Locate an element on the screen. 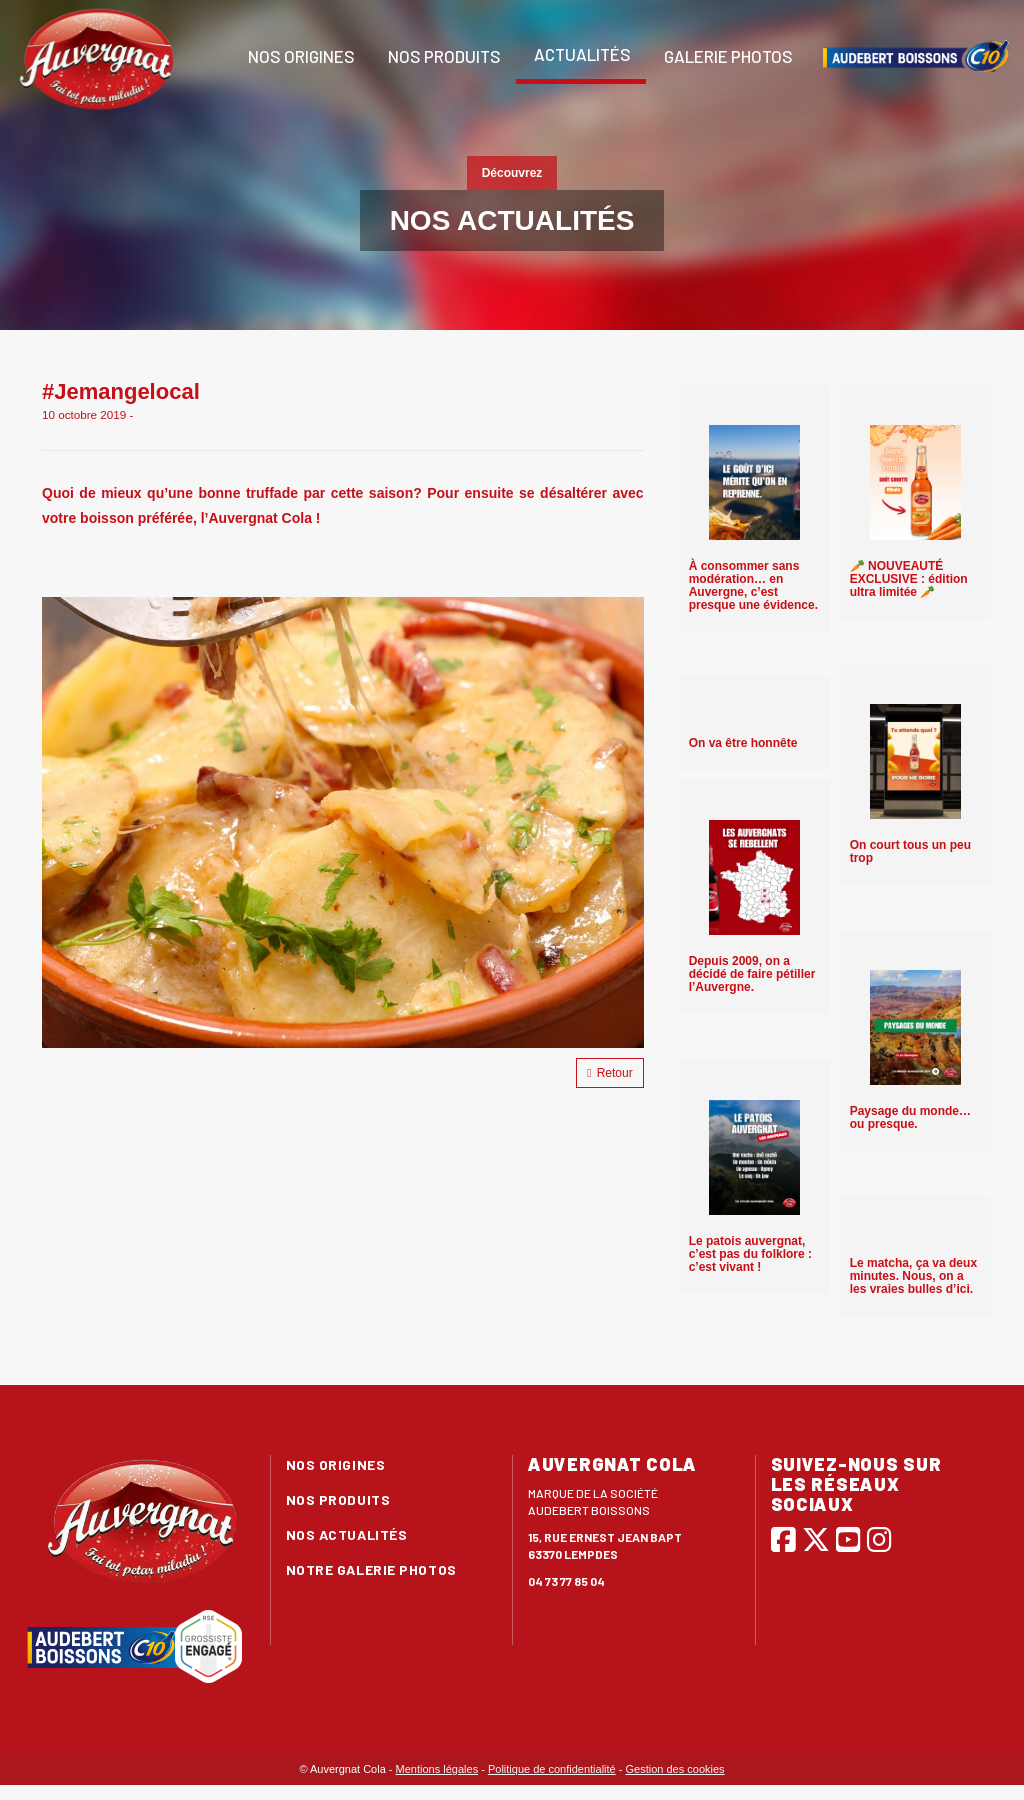  Notre galerie photos is located at coordinates (371, 1569).